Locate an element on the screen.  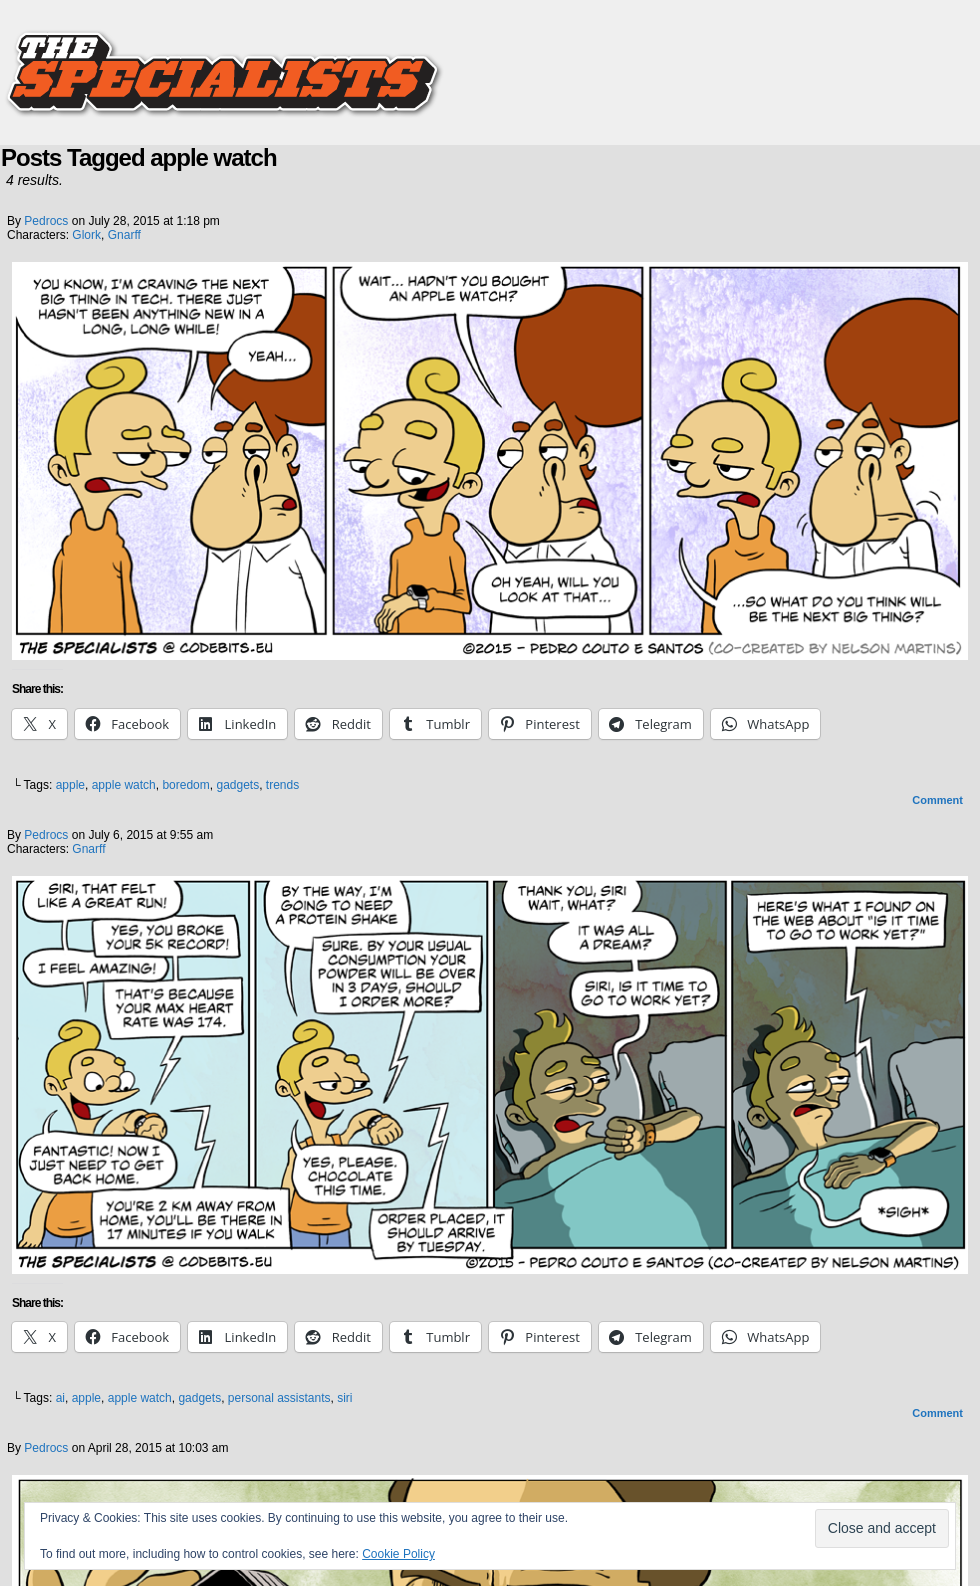
The Specialists is located at coordinates (490, 65).